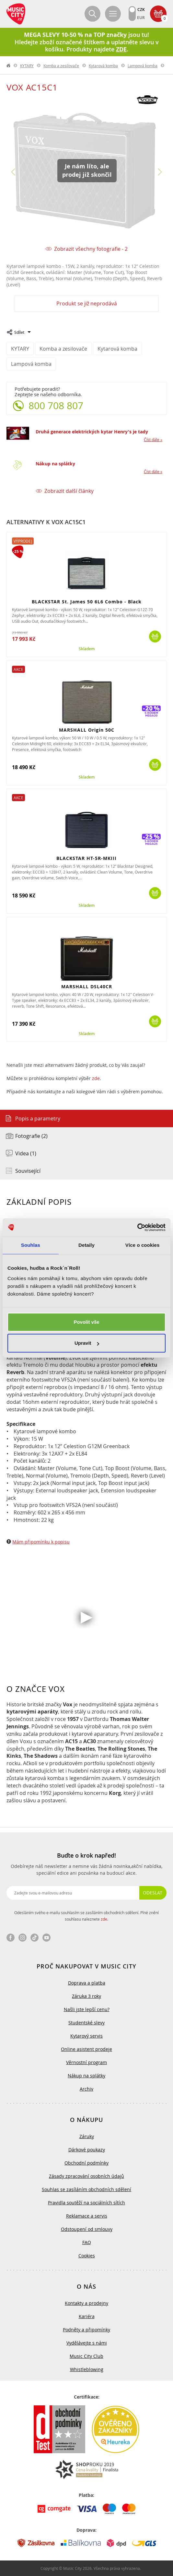 This screenshot has height=2576, width=173. I want to click on MARSHALL Origin 50C, so click(86, 730).